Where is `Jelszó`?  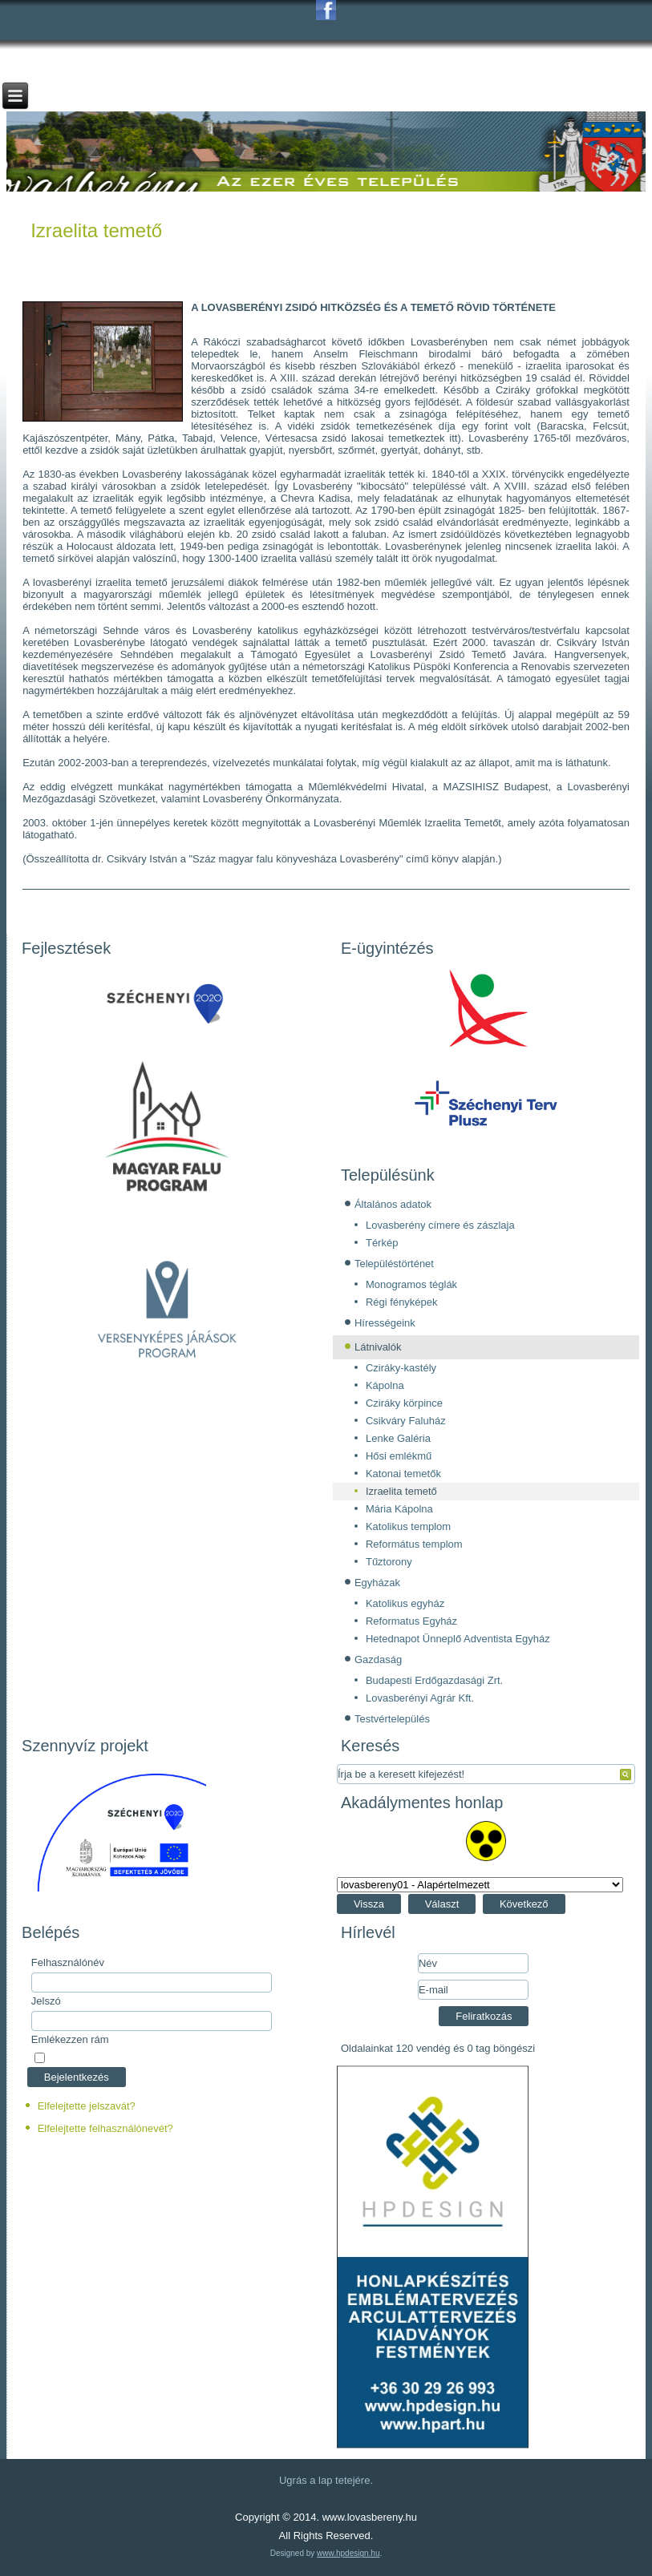
Jelszó is located at coordinates (46, 2001).